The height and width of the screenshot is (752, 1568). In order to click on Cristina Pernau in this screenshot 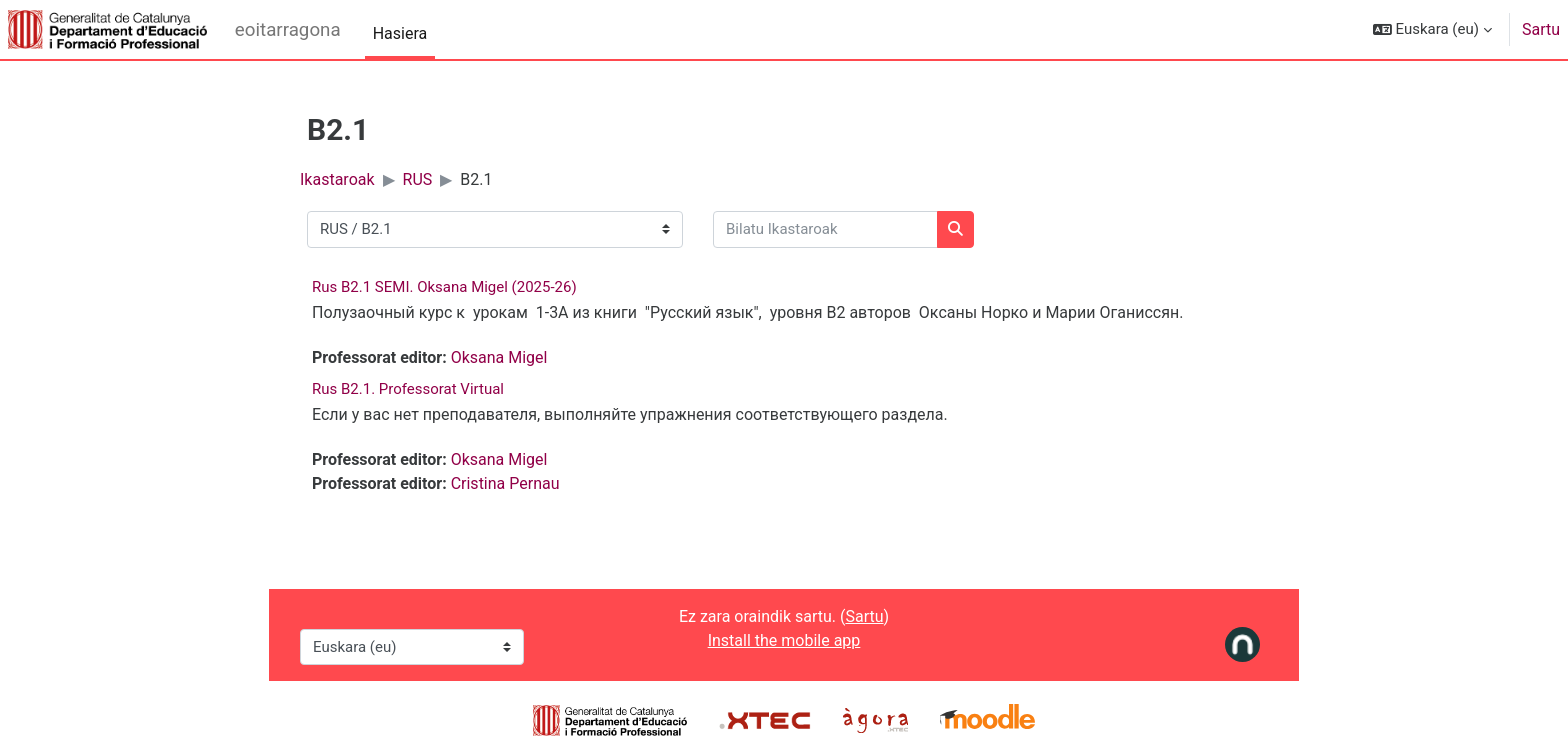, I will do `click(505, 483)`.